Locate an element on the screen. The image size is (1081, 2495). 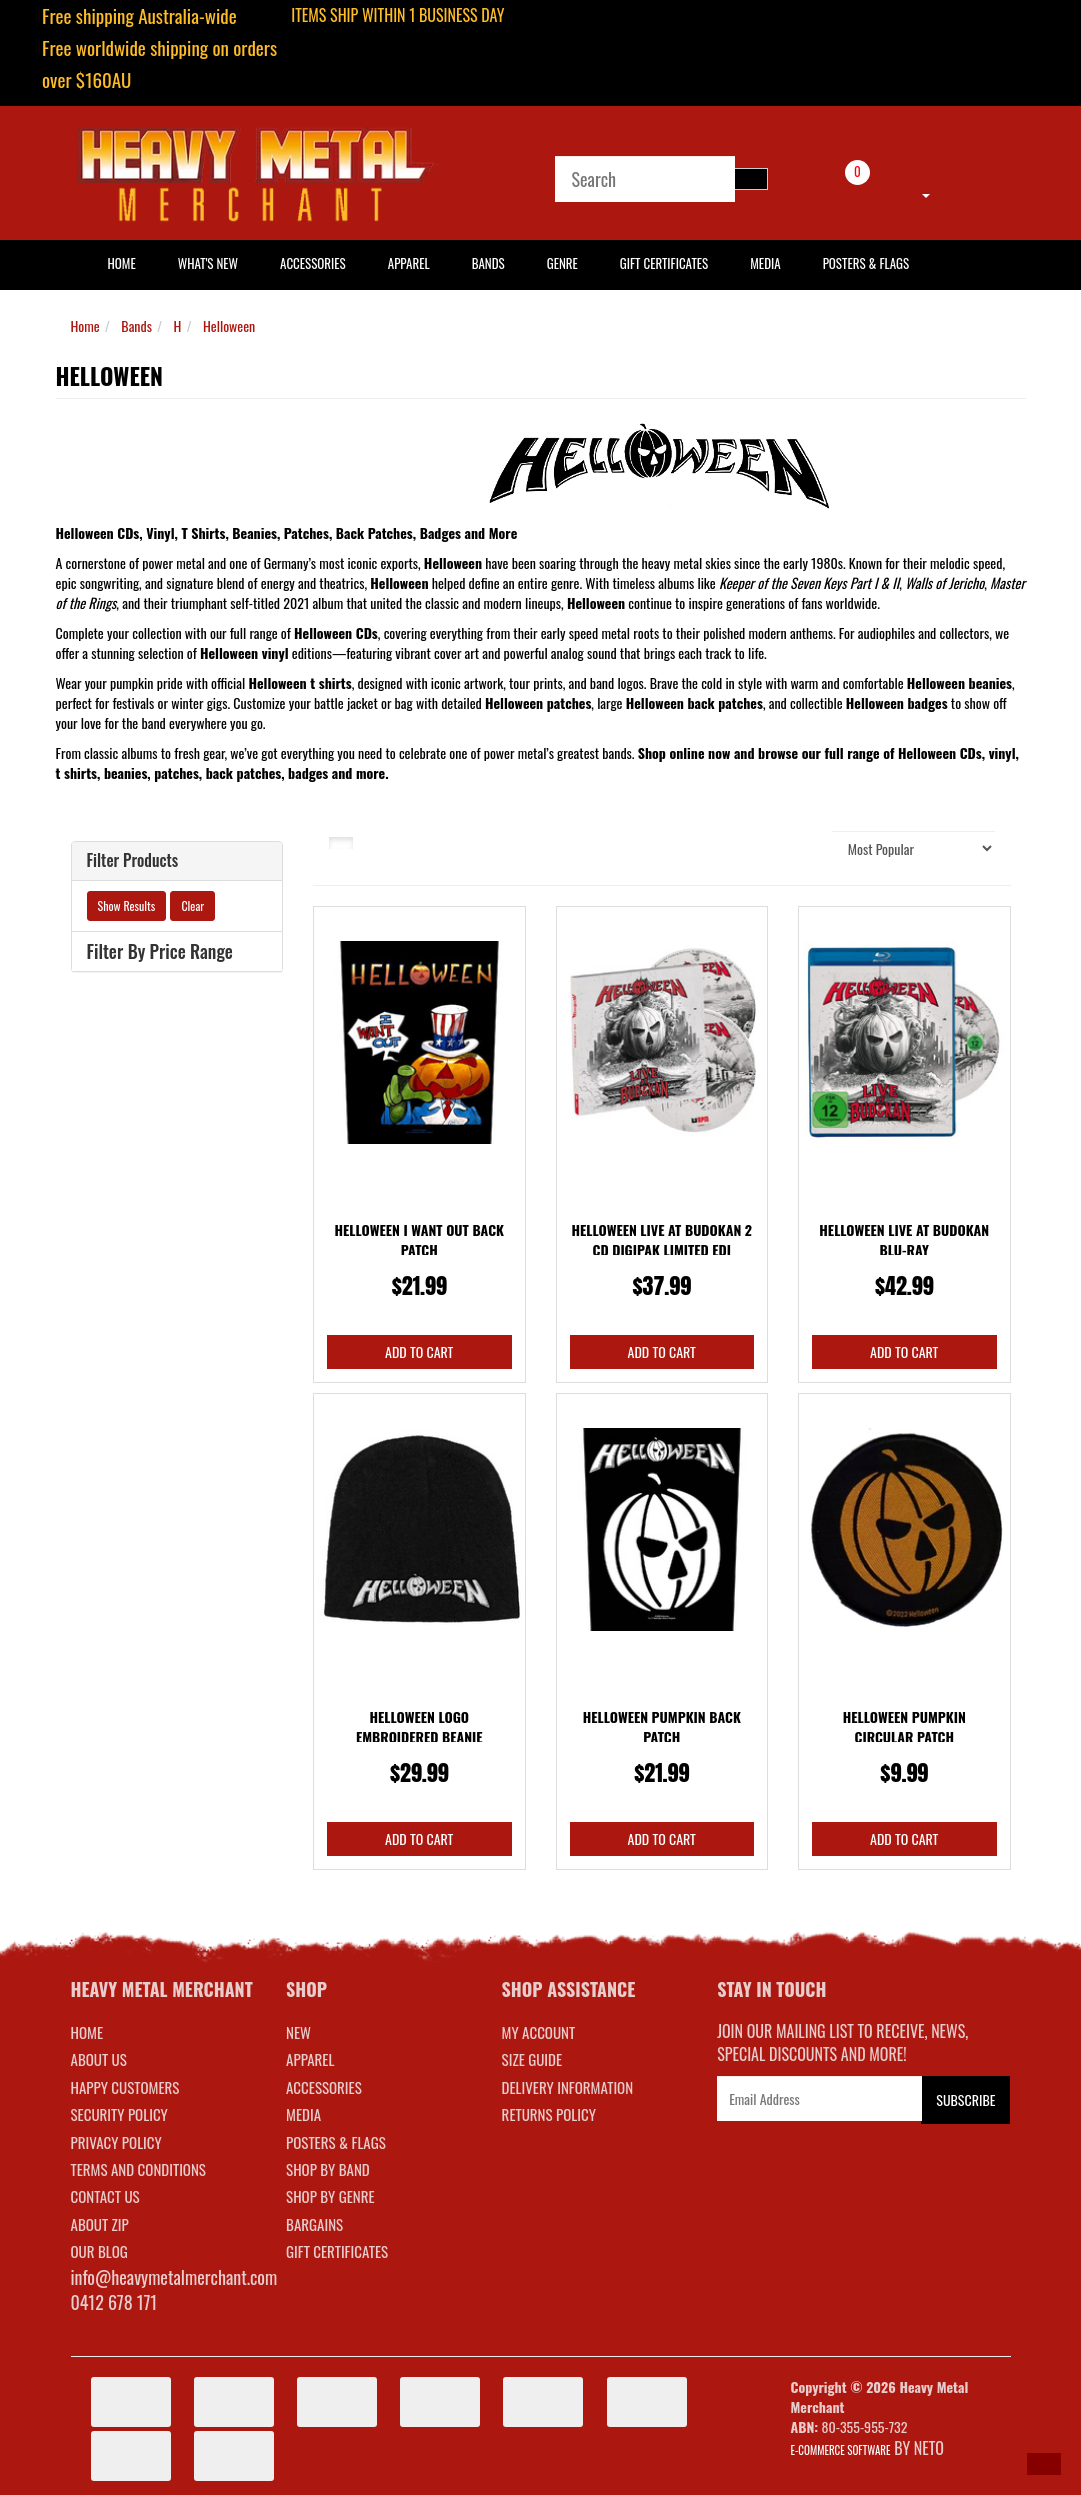
About Zip is located at coordinates (100, 2224).